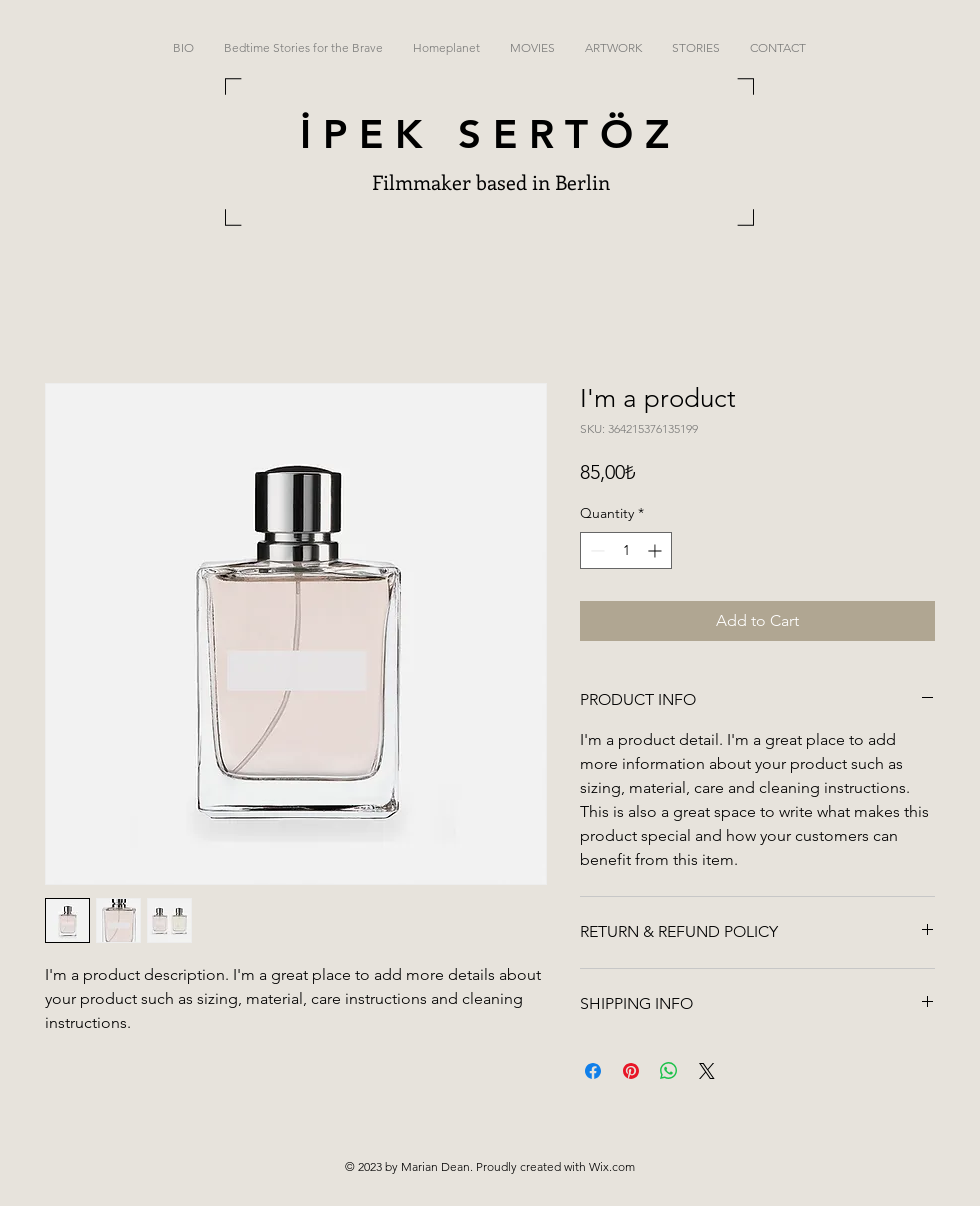 The height and width of the screenshot is (1206, 980). What do you see at coordinates (593, 1071) in the screenshot?
I see `[Share on Facebook]` at bounding box center [593, 1071].